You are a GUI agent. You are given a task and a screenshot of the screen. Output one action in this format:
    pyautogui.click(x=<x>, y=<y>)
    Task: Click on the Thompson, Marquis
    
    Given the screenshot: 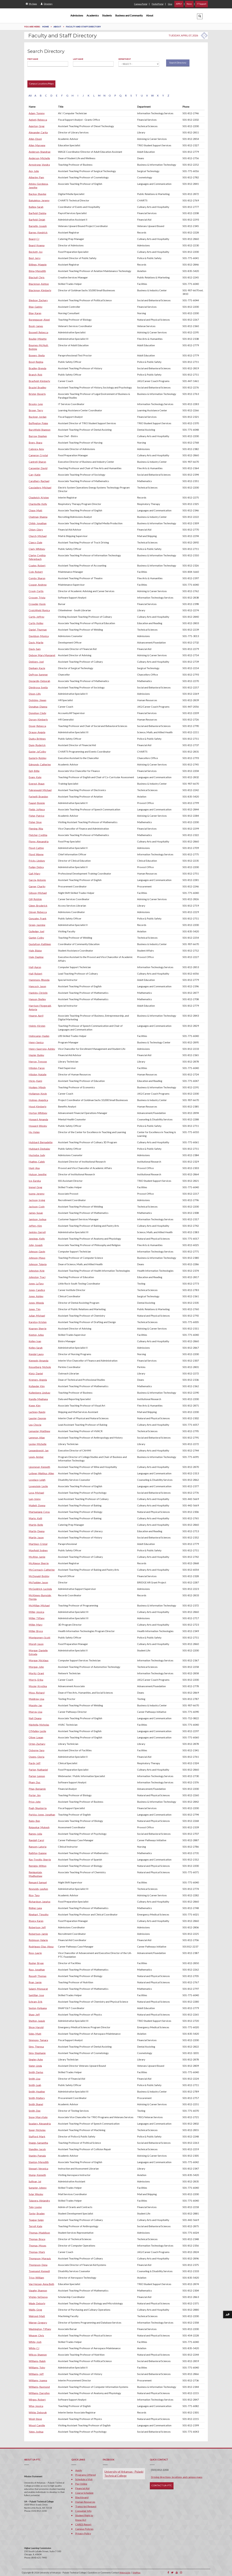 What is the action you would take?
    pyautogui.click(x=40, y=2258)
    